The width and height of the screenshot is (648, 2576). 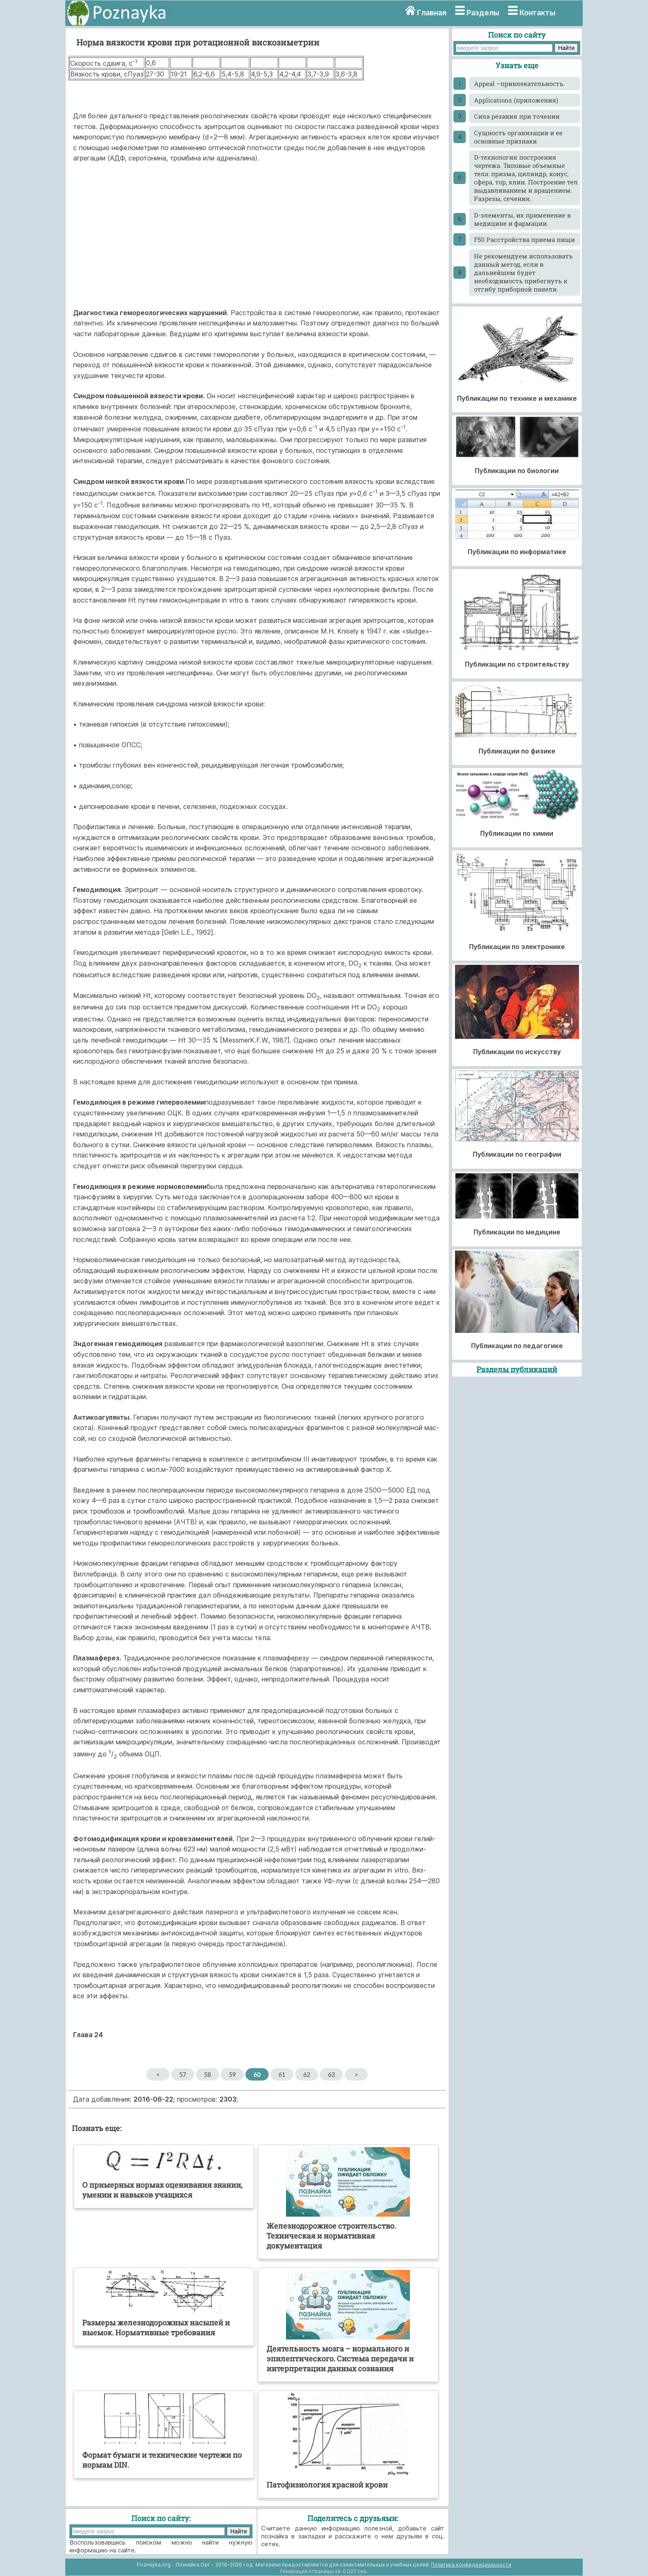 What do you see at coordinates (281, 2074) in the screenshot?
I see `61` at bounding box center [281, 2074].